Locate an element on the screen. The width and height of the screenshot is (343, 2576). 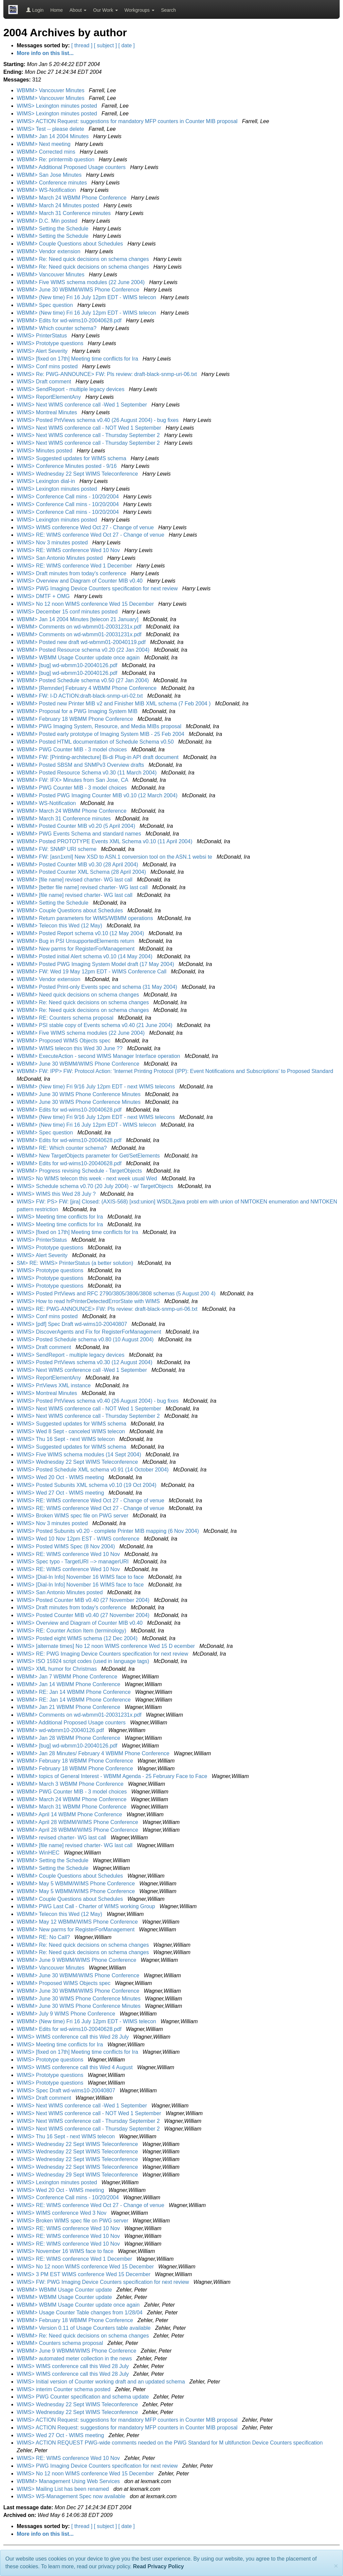
WBMM> March 31 Conference minutes is located at coordinates (64, 213).